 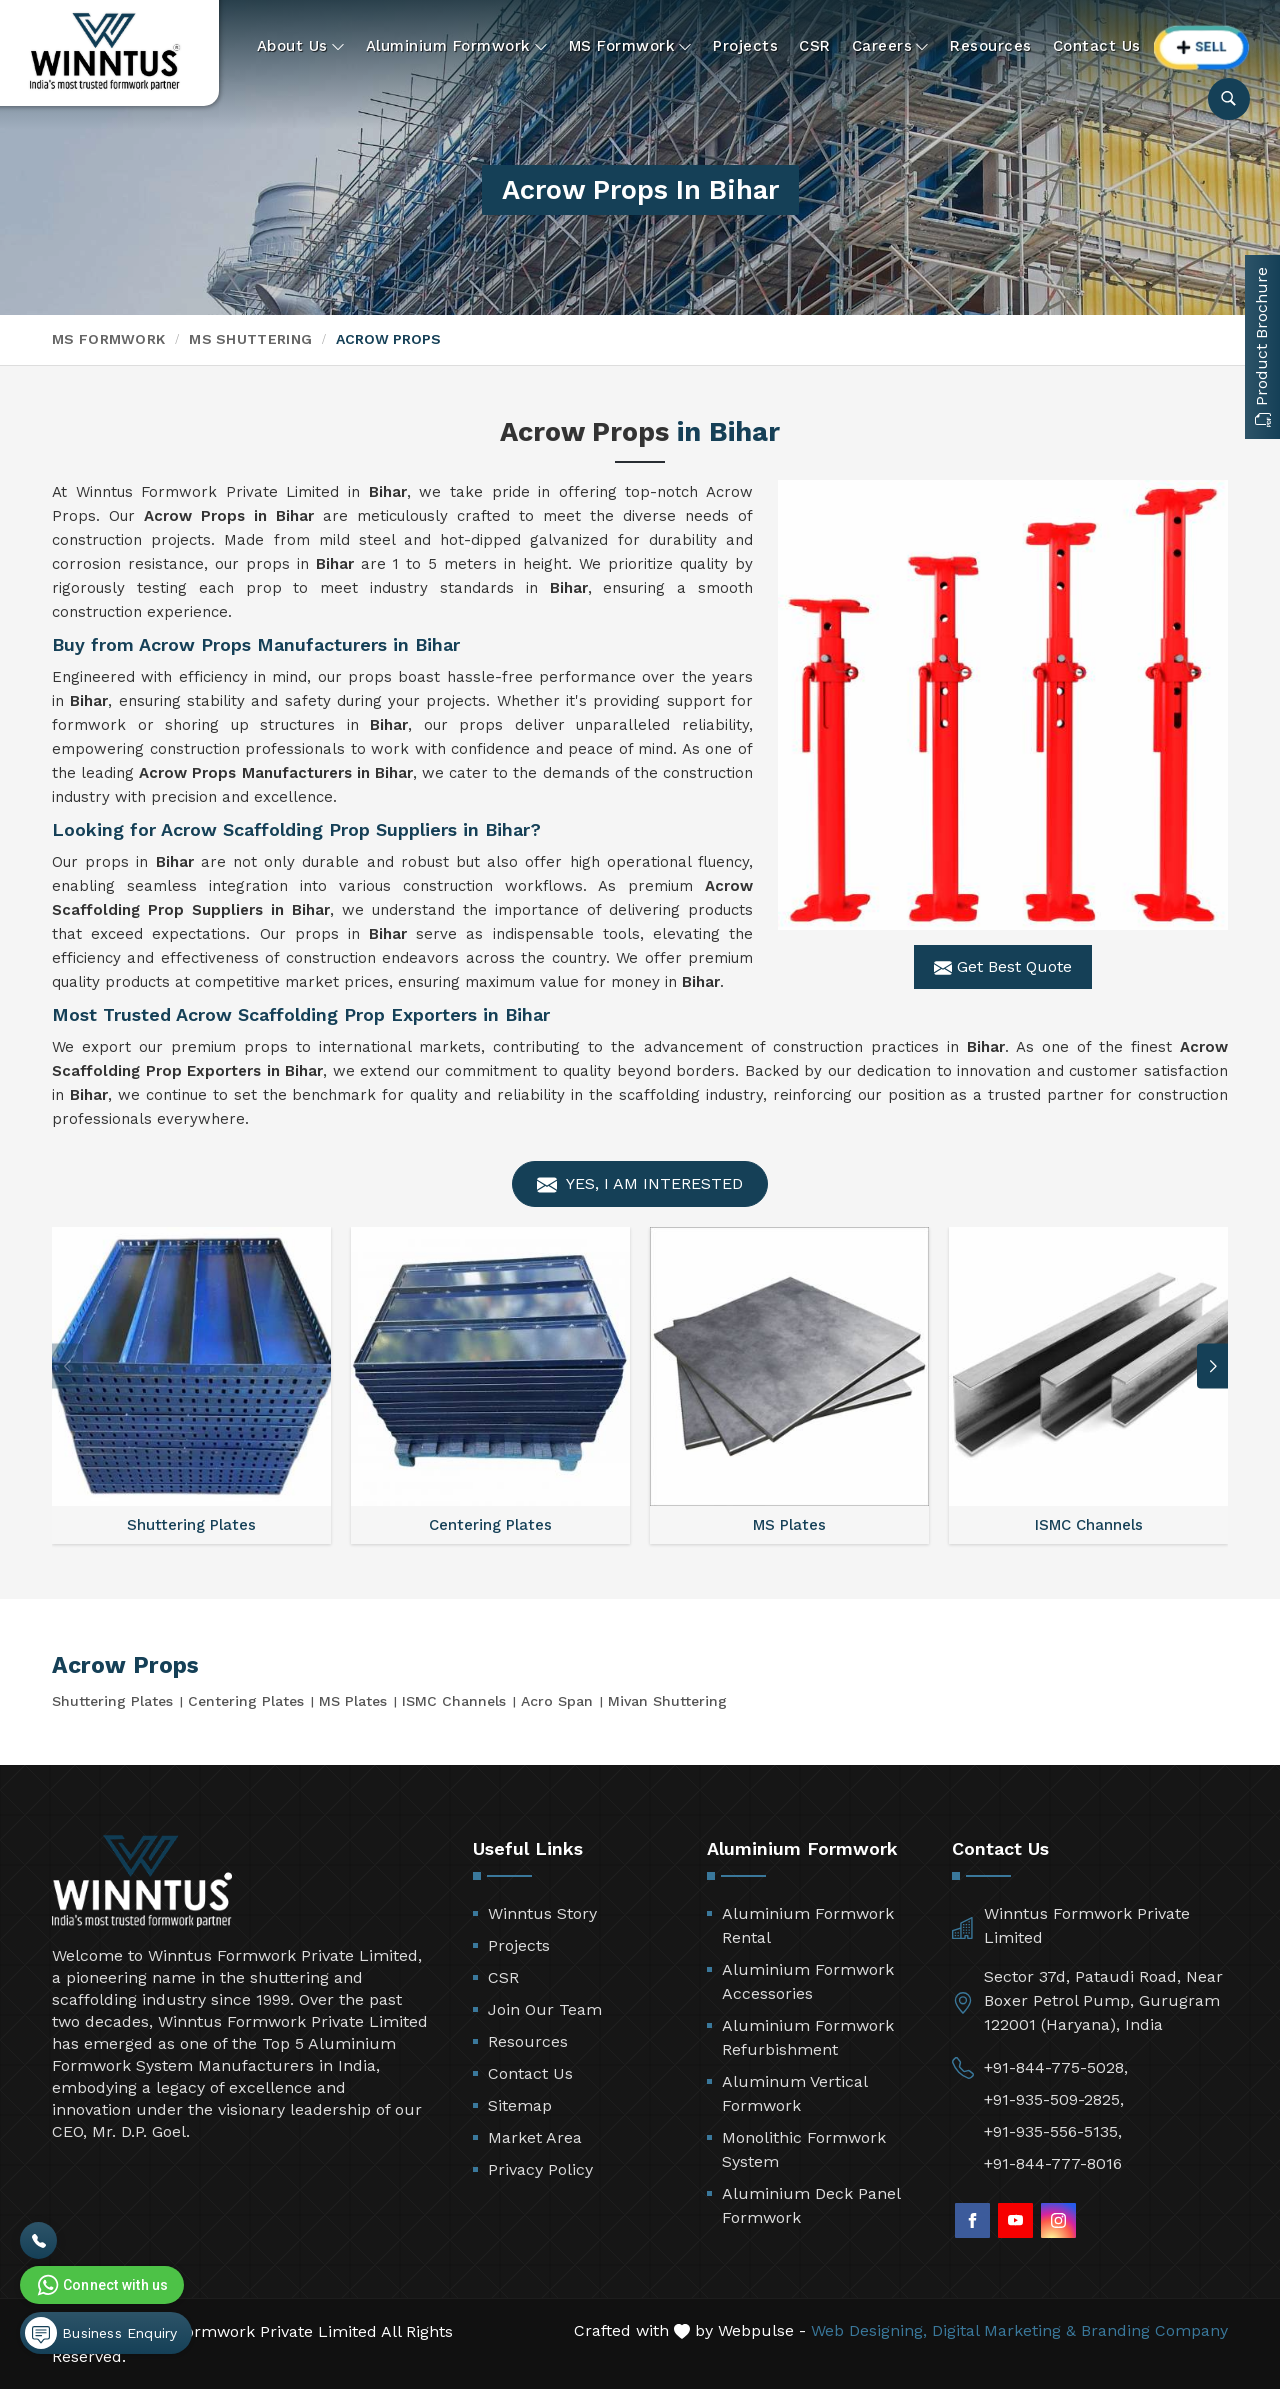 What do you see at coordinates (542, 1913) in the screenshot?
I see `Winntus Story` at bounding box center [542, 1913].